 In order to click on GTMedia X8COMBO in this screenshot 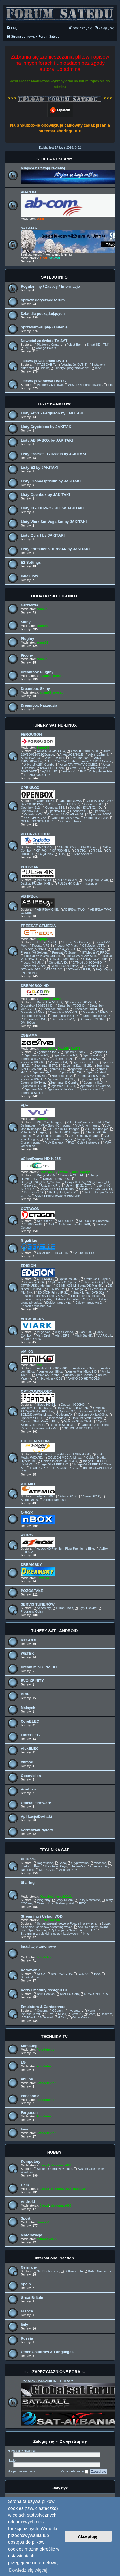, I will do `click(85, 962)`.